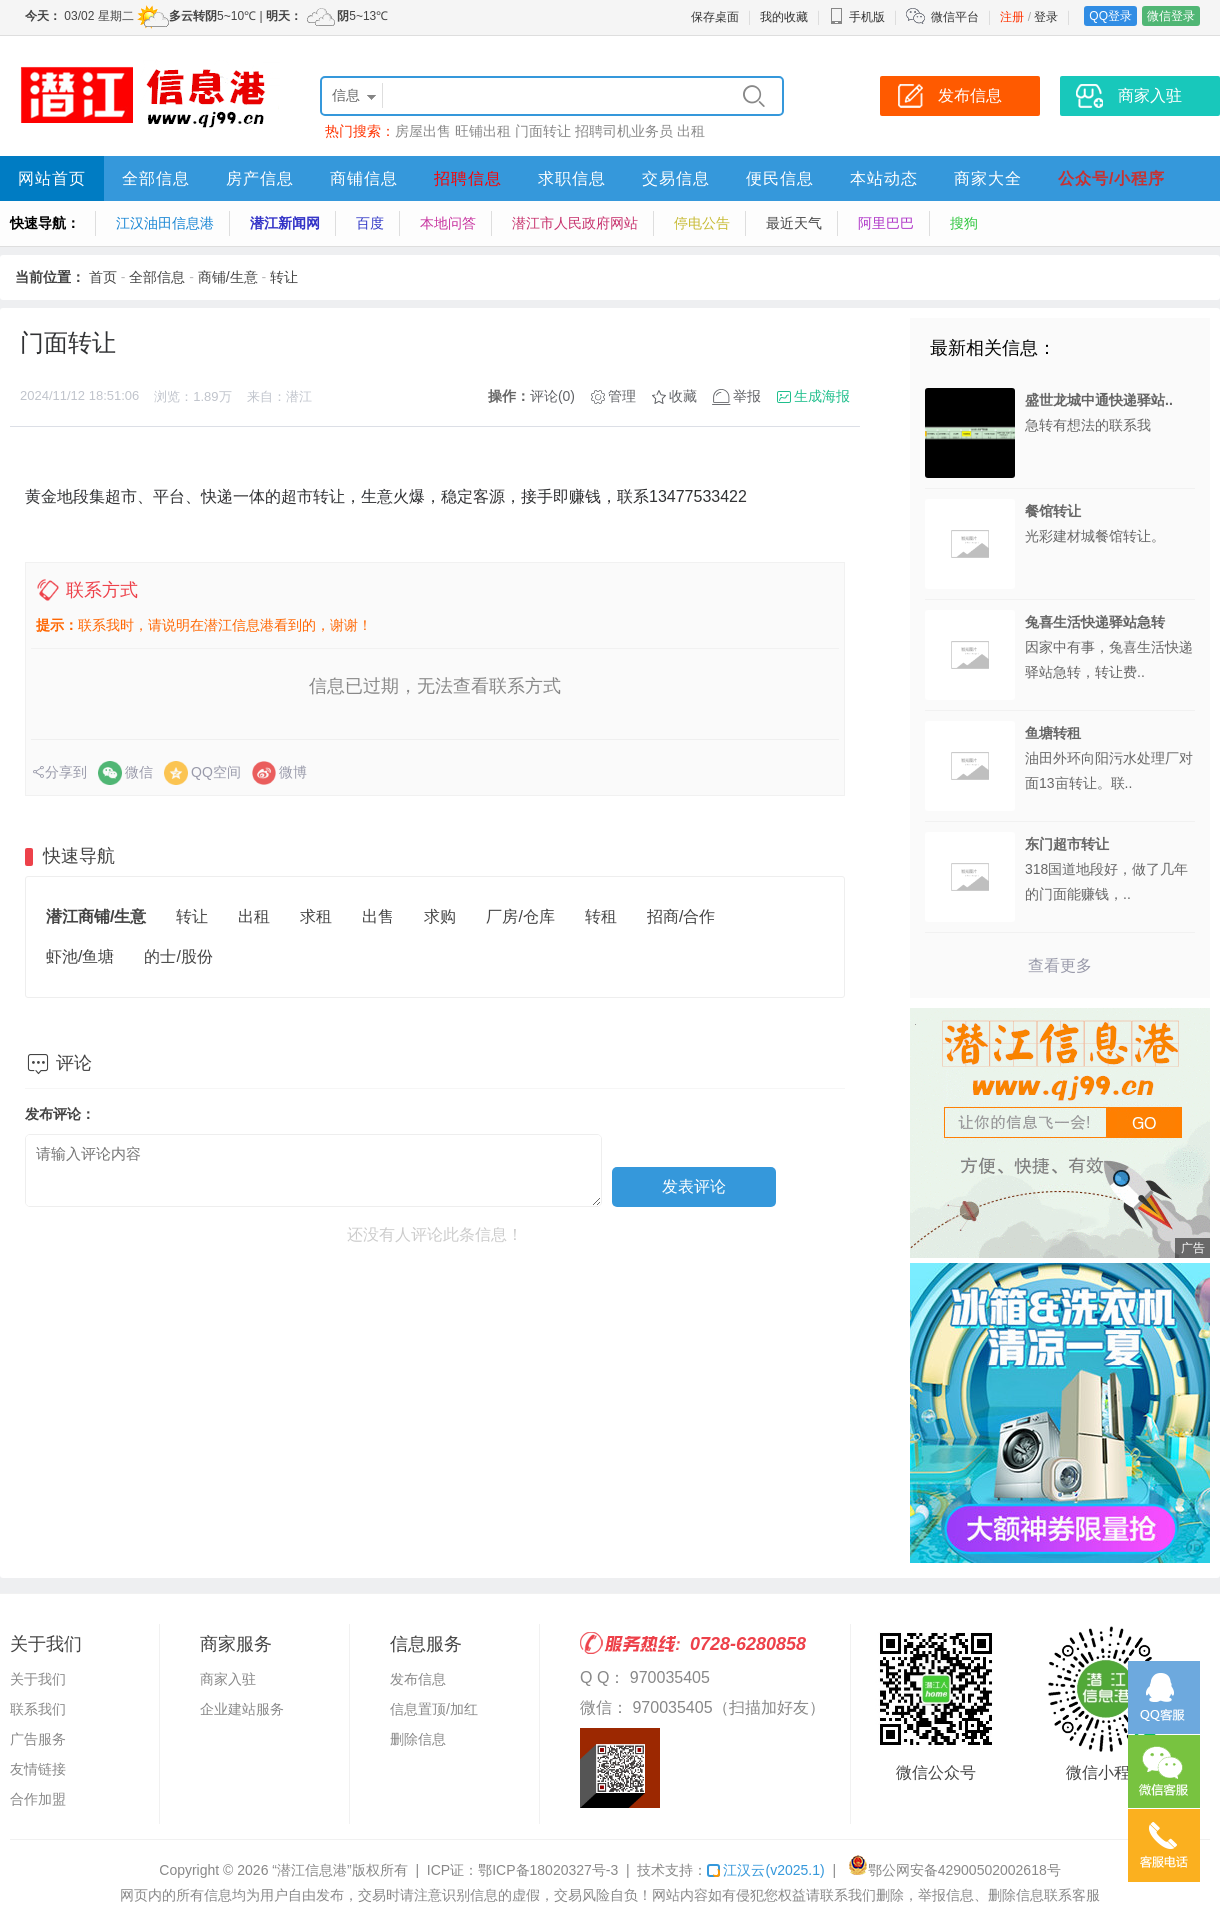 The image size is (1220, 1923). I want to click on 商铺/生意, so click(228, 277).